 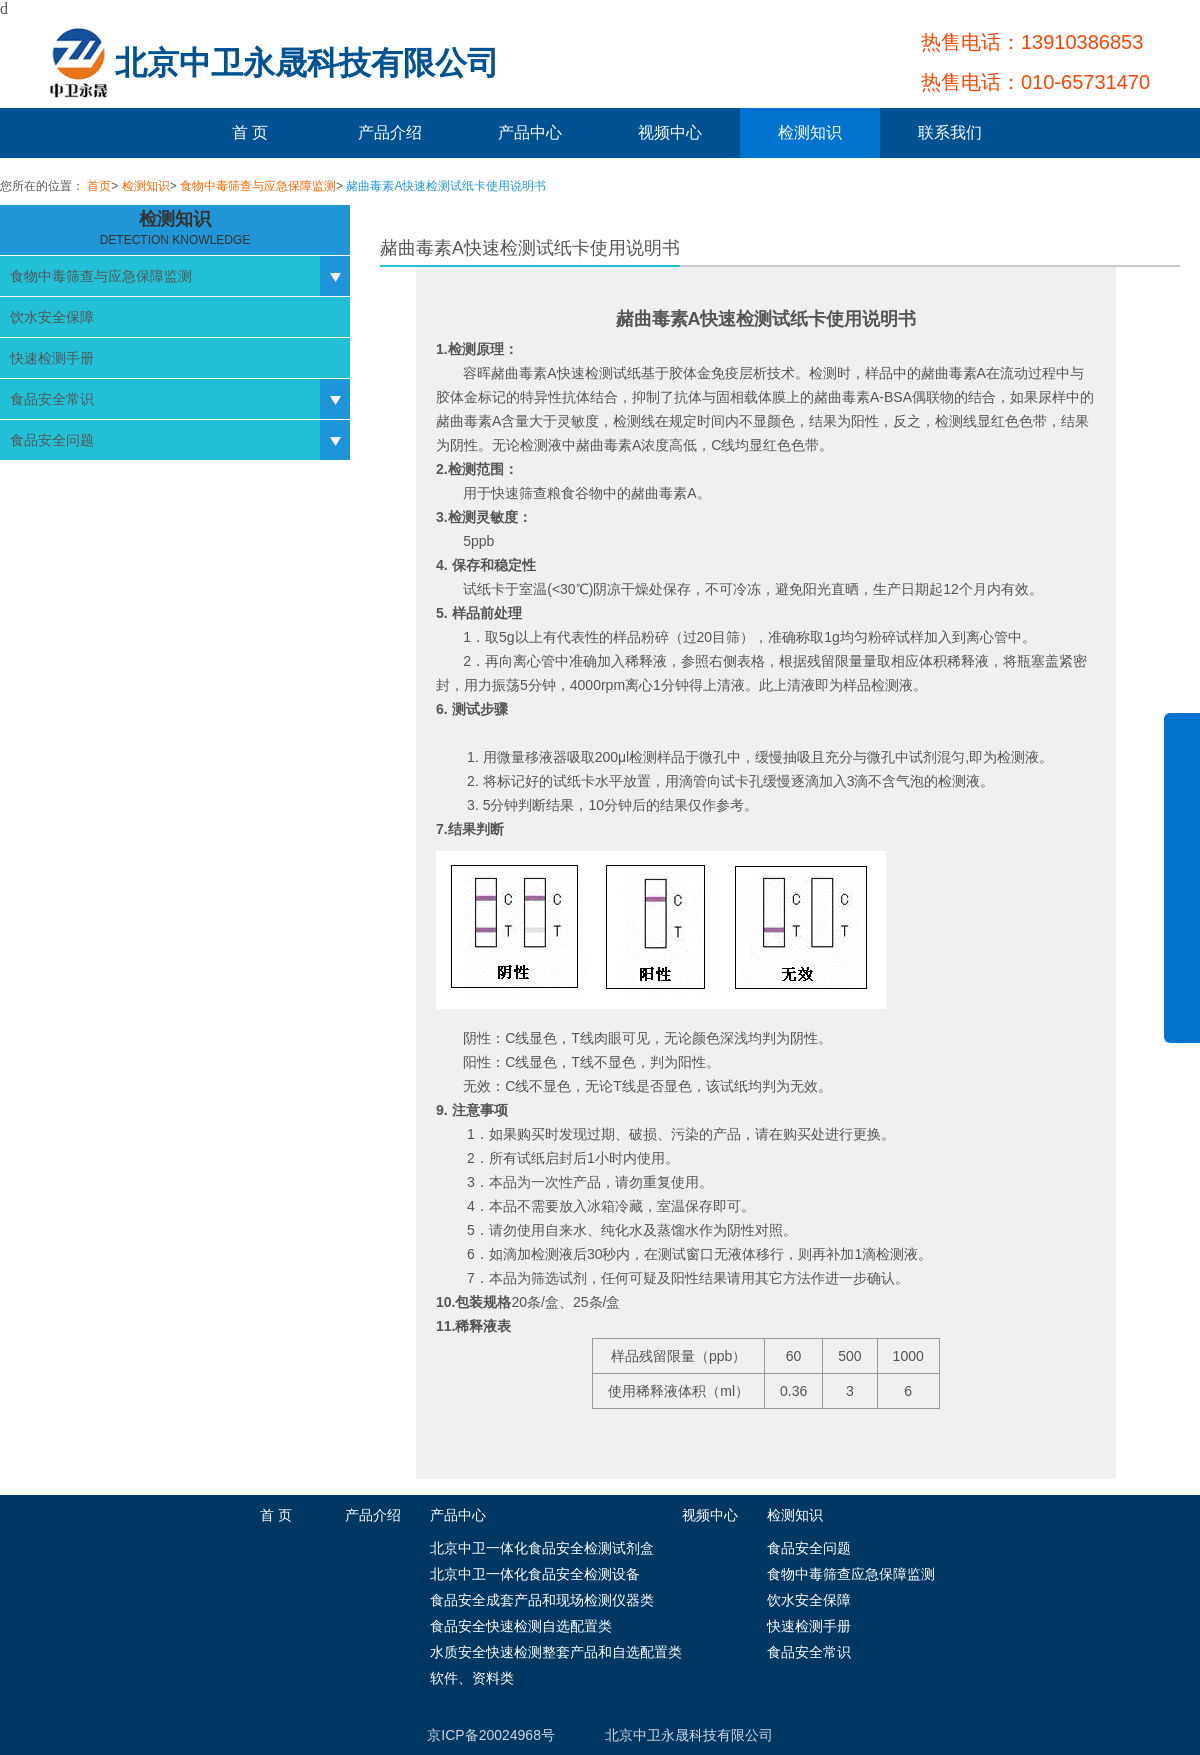 What do you see at coordinates (810, 132) in the screenshot?
I see `检测知识` at bounding box center [810, 132].